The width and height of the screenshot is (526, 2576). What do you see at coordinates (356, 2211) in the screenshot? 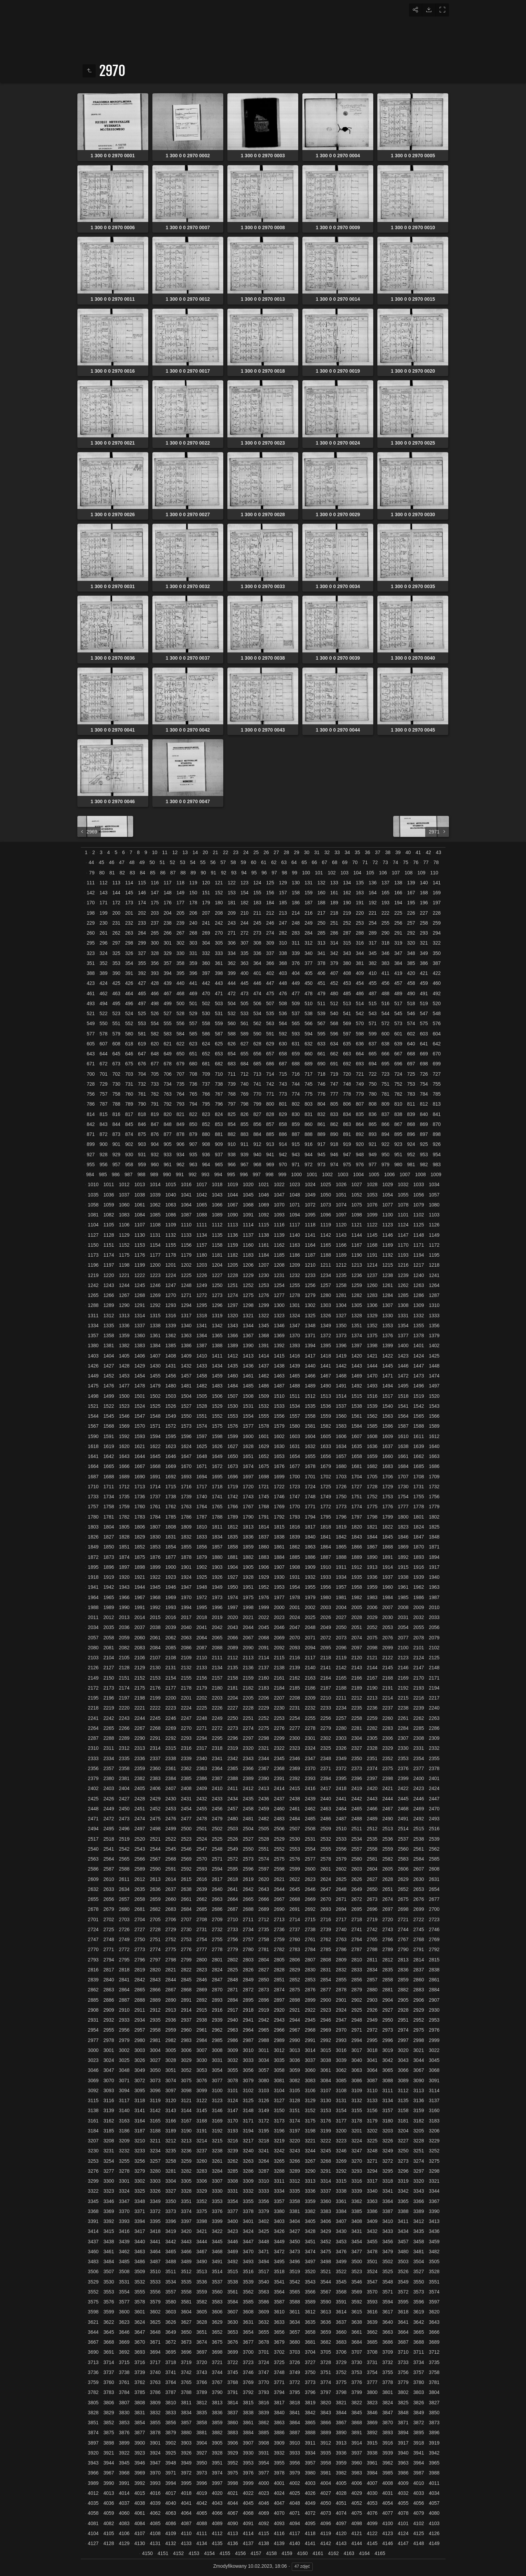
I see `3385` at bounding box center [356, 2211].